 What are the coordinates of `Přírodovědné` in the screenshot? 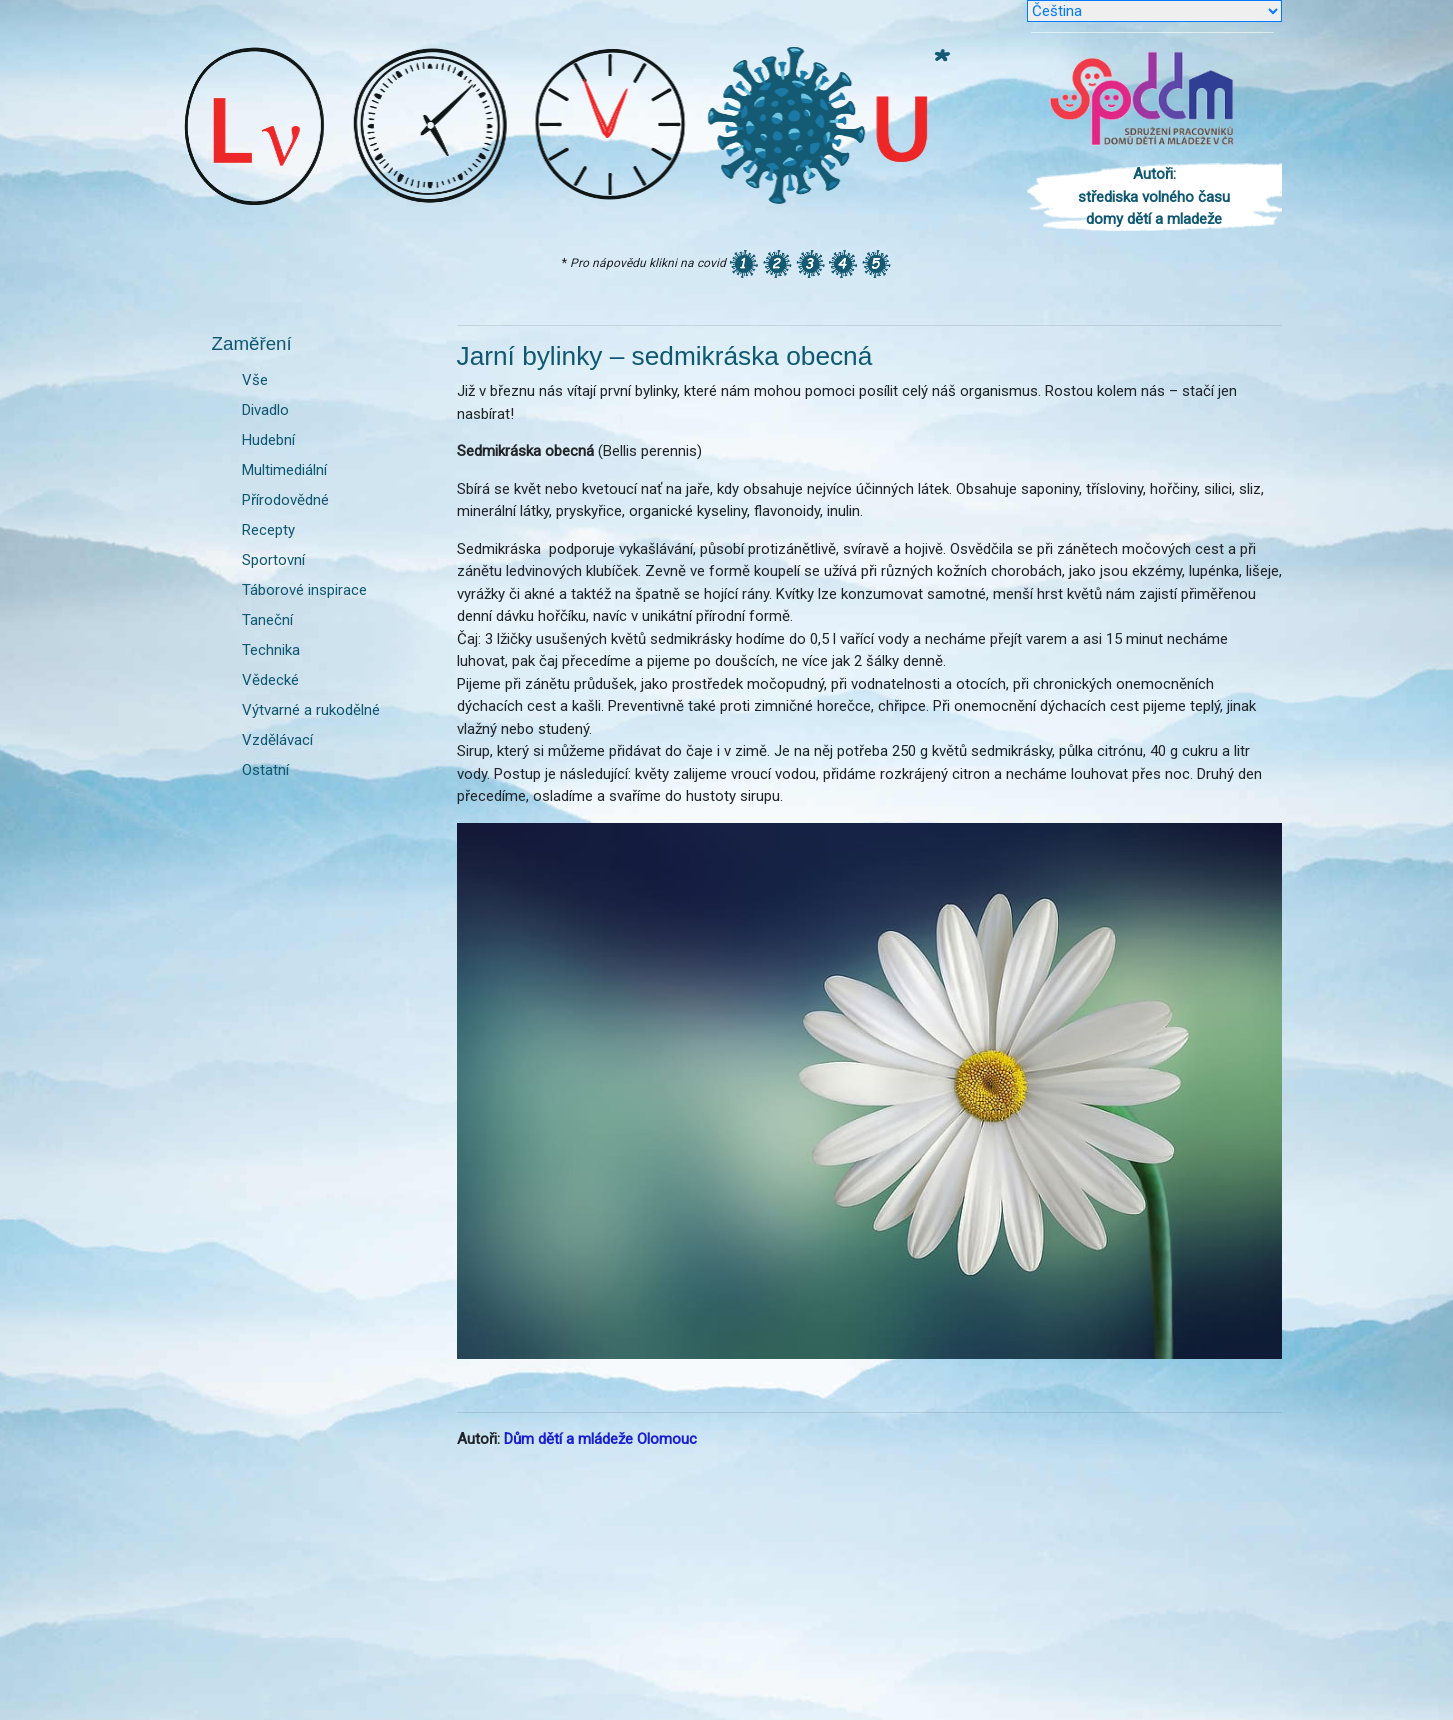 It's located at (285, 500).